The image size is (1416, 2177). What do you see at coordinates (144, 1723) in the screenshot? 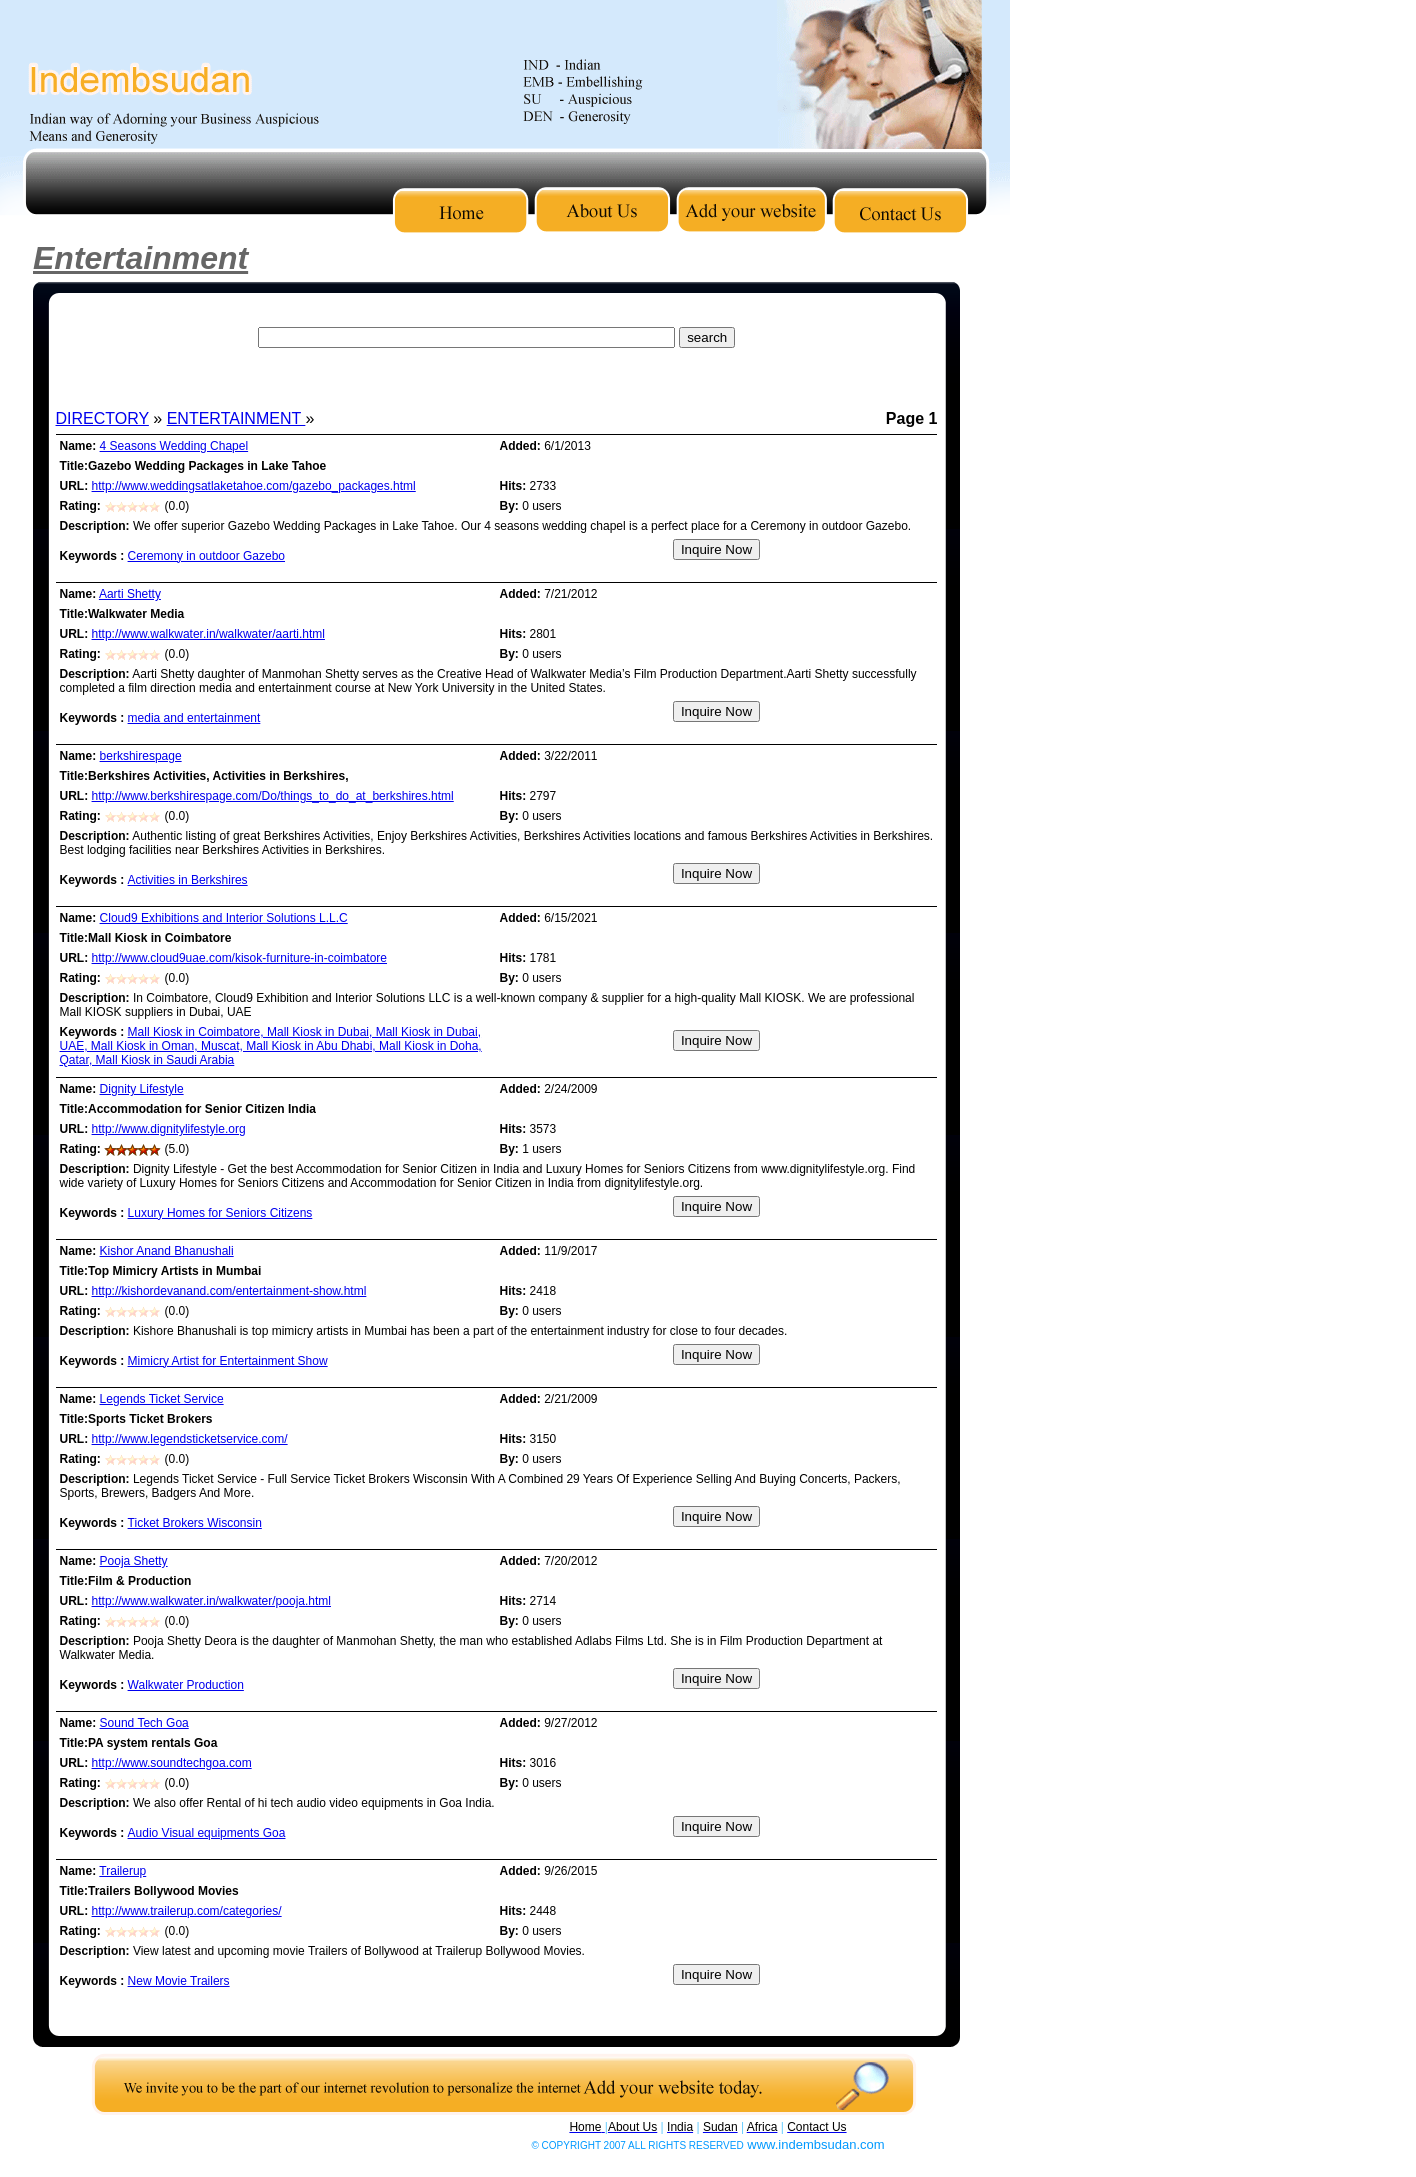
I see `Sound Tech Goa` at bounding box center [144, 1723].